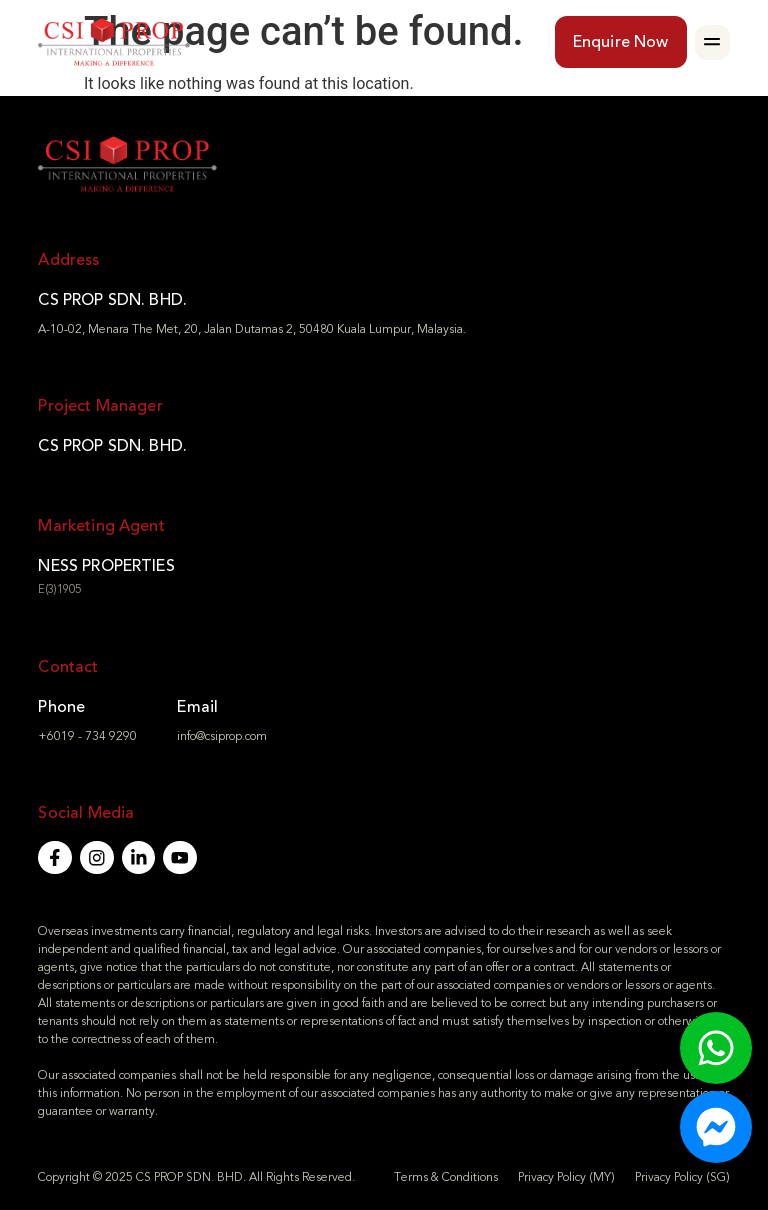  What do you see at coordinates (252, 329) in the screenshot?
I see `A-10-02, Menara The Met, 20, Jalan Dutamas 2, 50480 Kuala Lumpur, Malaysia.` at bounding box center [252, 329].